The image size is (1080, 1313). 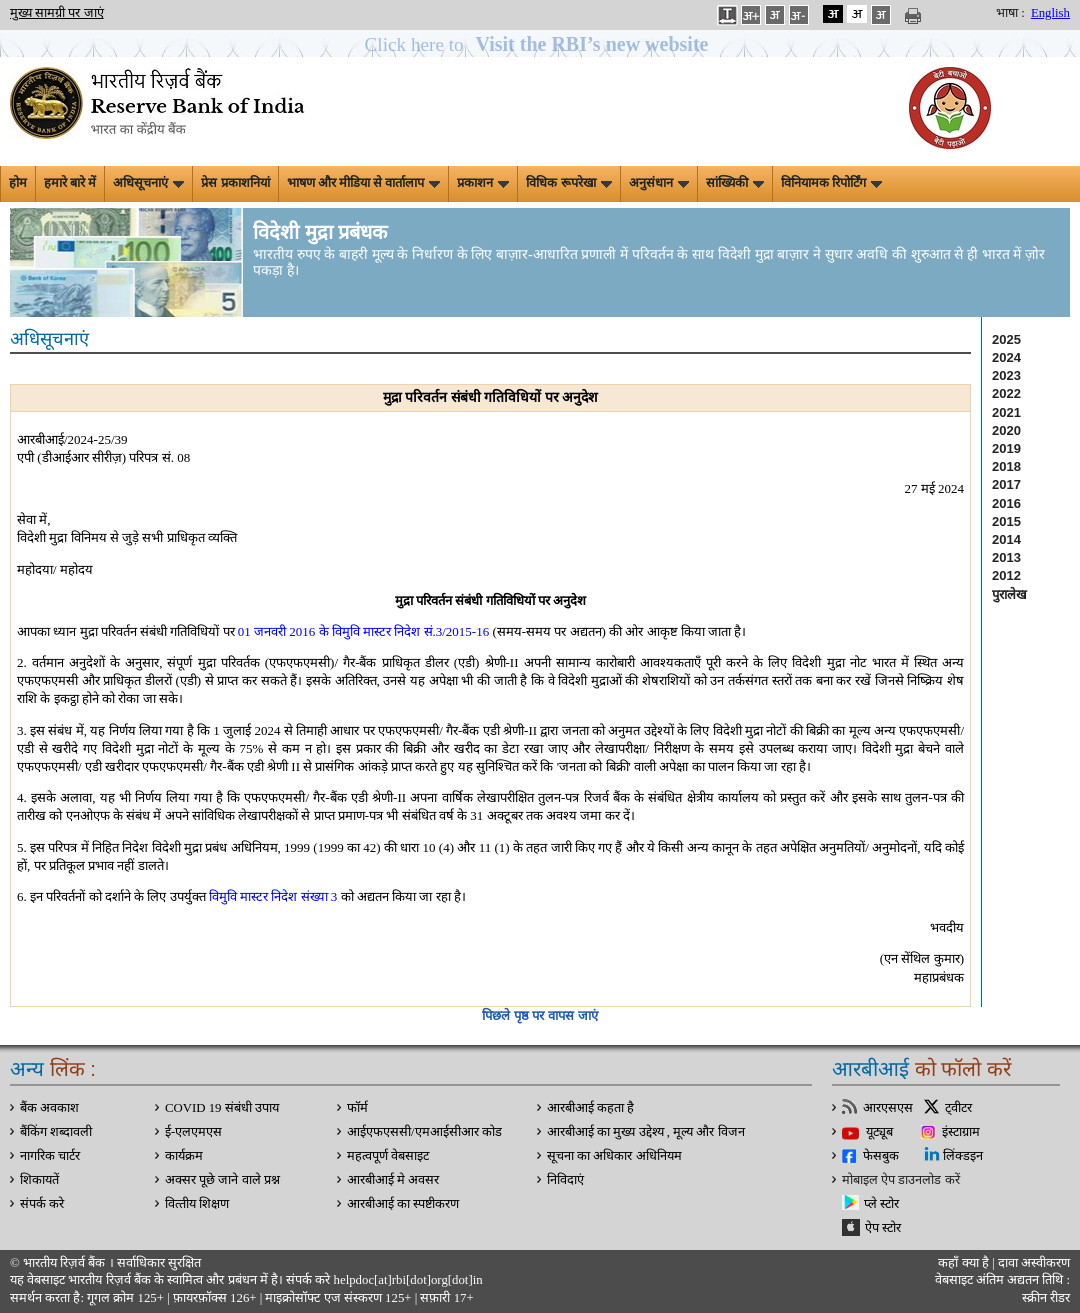 I want to click on महत्वपूर्ण वेबसाइट, so click(x=388, y=1156).